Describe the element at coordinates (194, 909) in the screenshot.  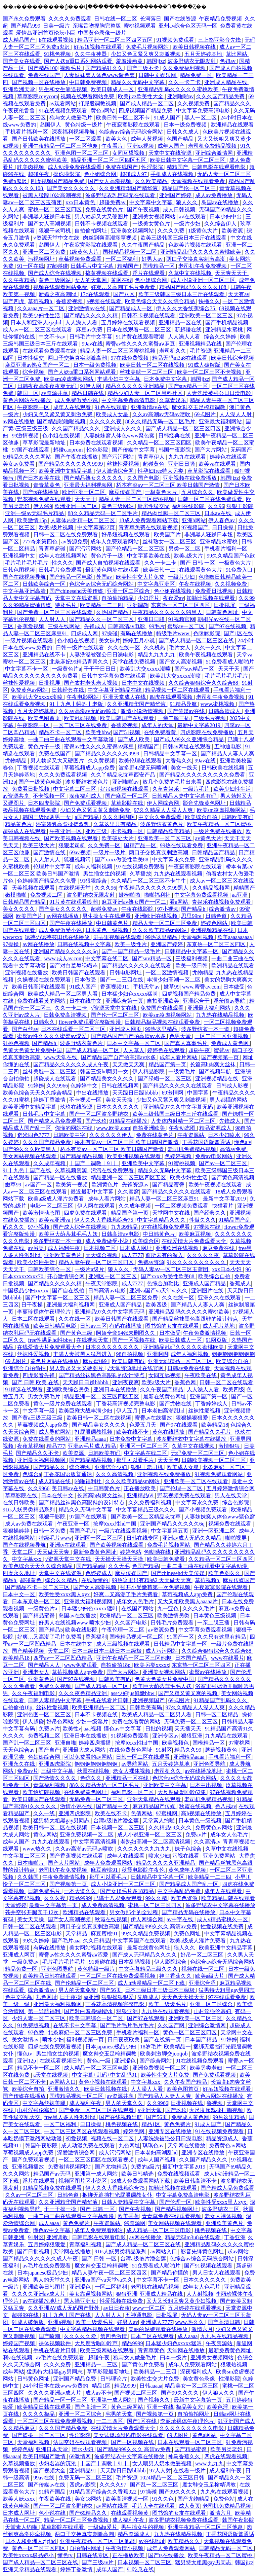
I see `国产精品h` at that location.